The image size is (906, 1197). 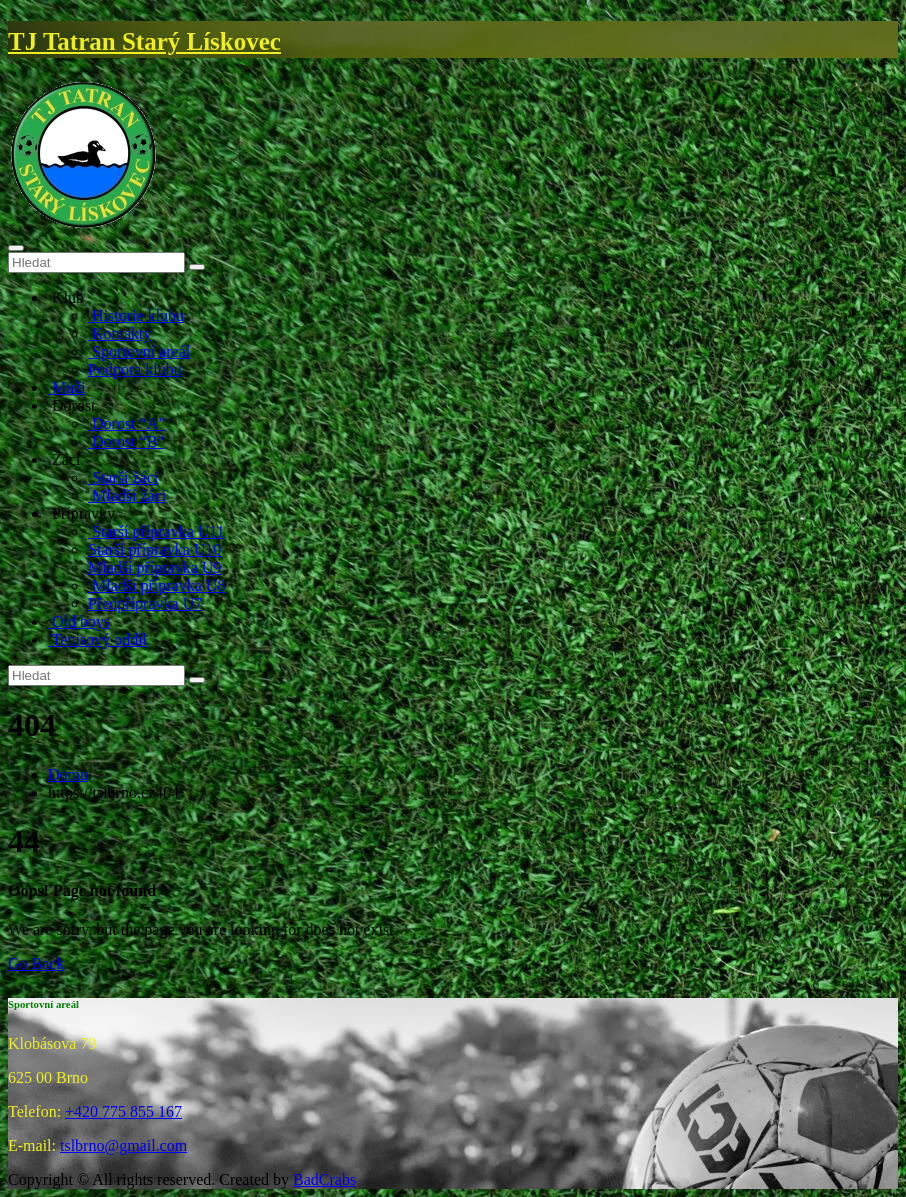 I want to click on tslbrno@gmail.com, so click(x=123, y=1145).